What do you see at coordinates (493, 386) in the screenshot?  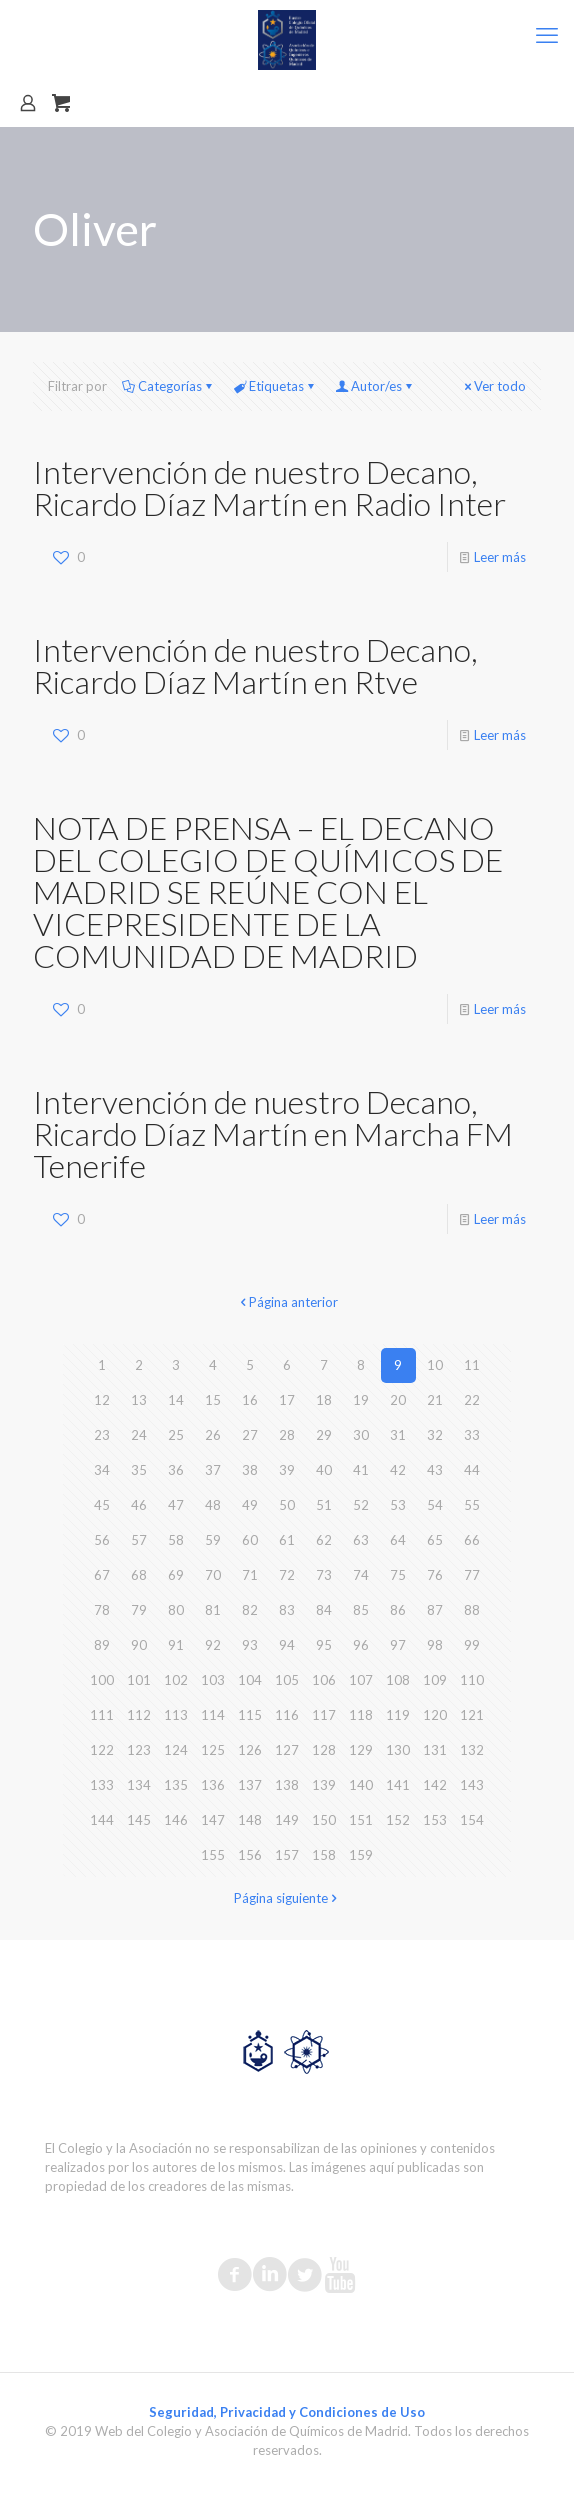 I see `Ver todo` at bounding box center [493, 386].